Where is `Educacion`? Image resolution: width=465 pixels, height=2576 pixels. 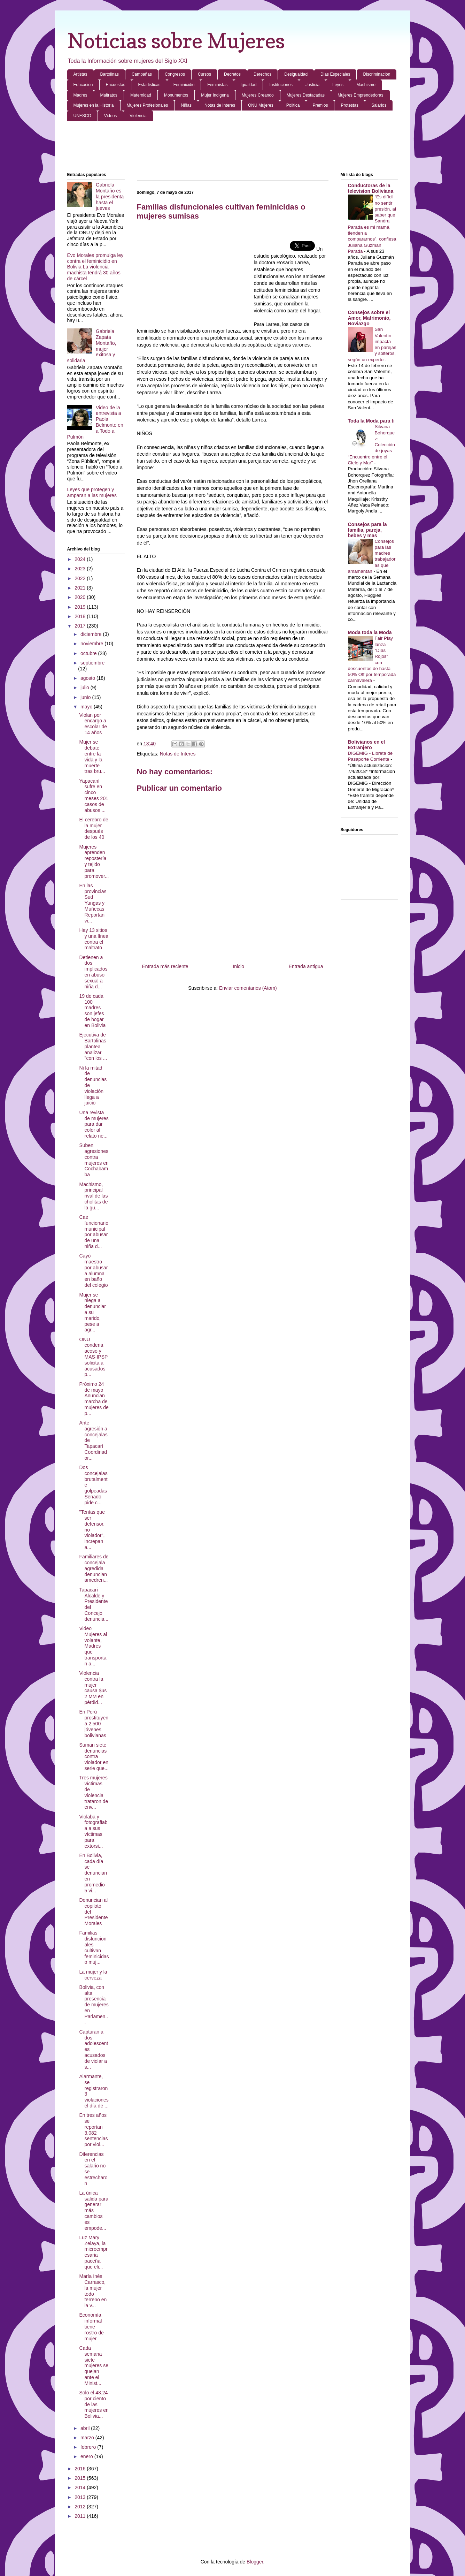
Educacion is located at coordinates (83, 84).